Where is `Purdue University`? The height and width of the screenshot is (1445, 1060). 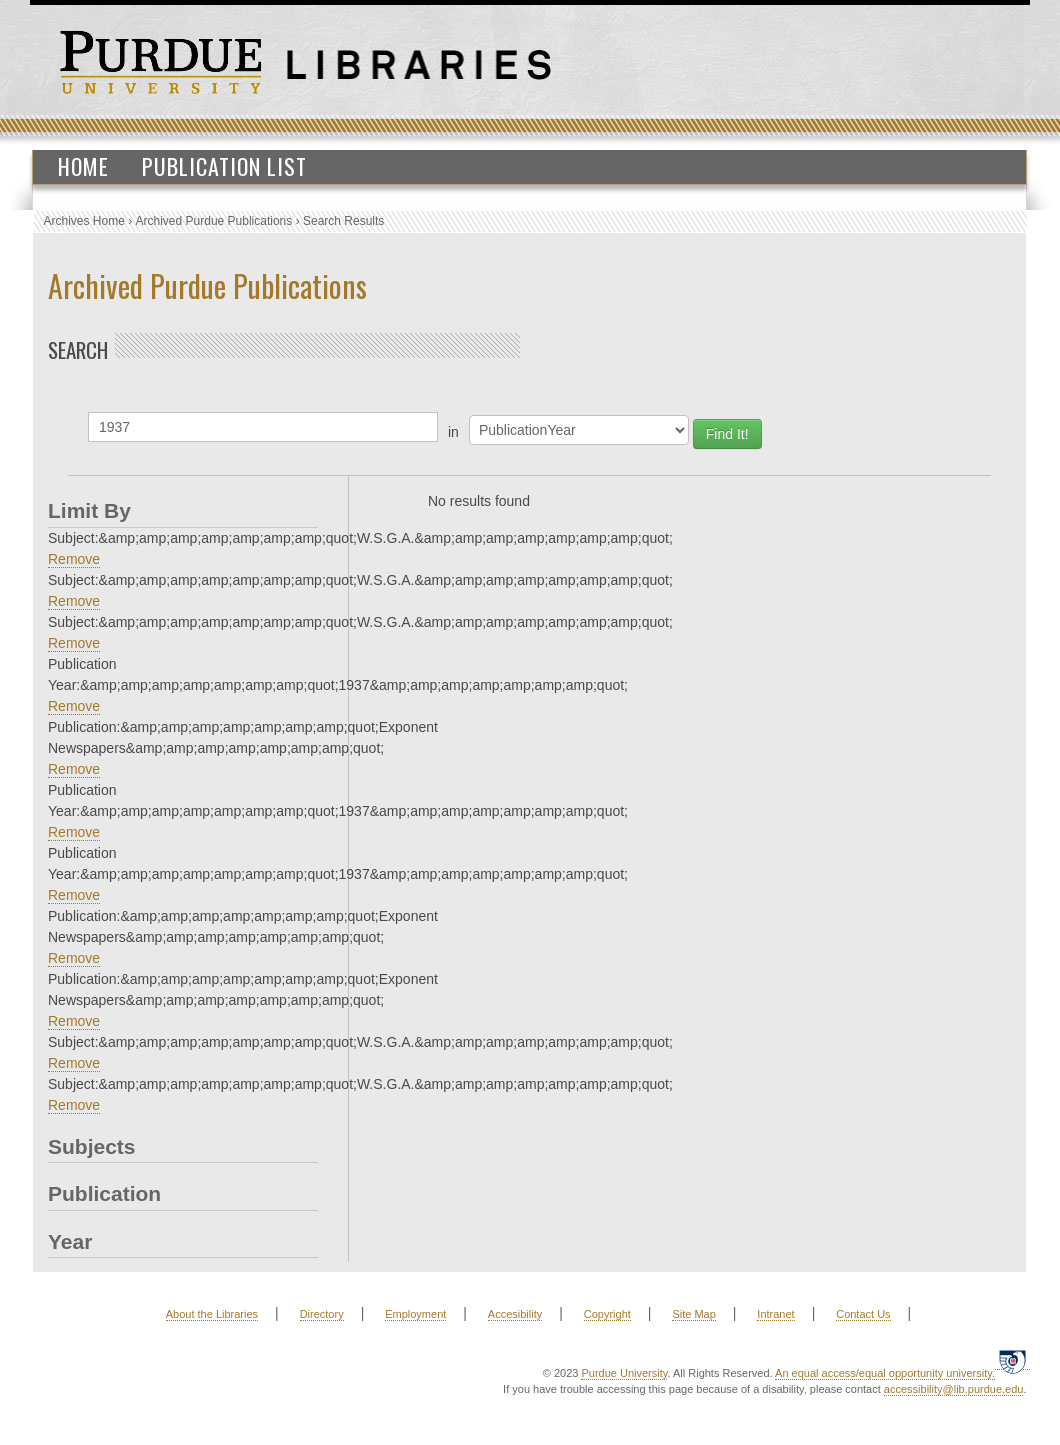 Purdue University is located at coordinates (624, 1373).